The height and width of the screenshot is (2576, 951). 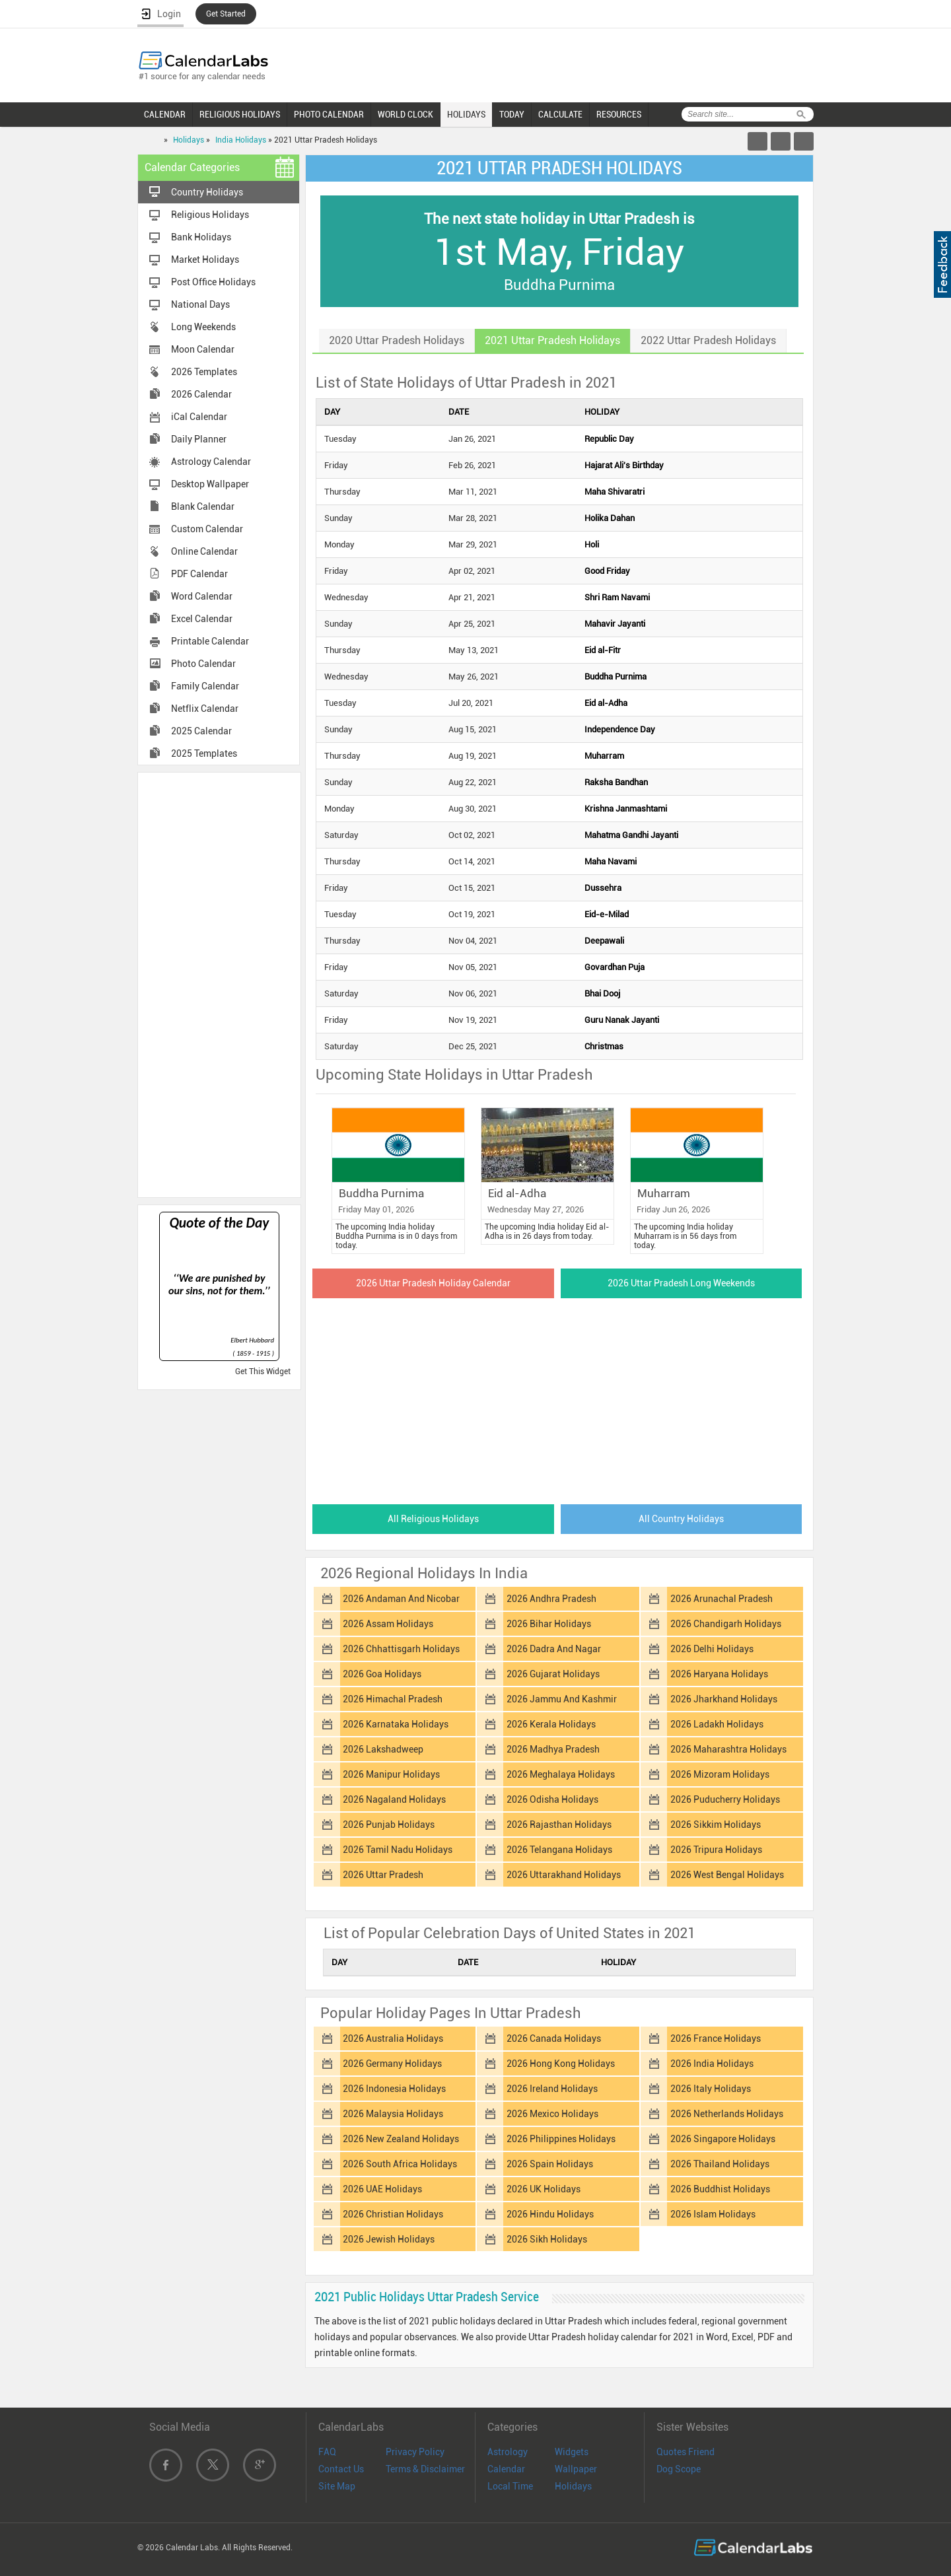 I want to click on 2026 Puducherry Holidays, so click(x=725, y=1799).